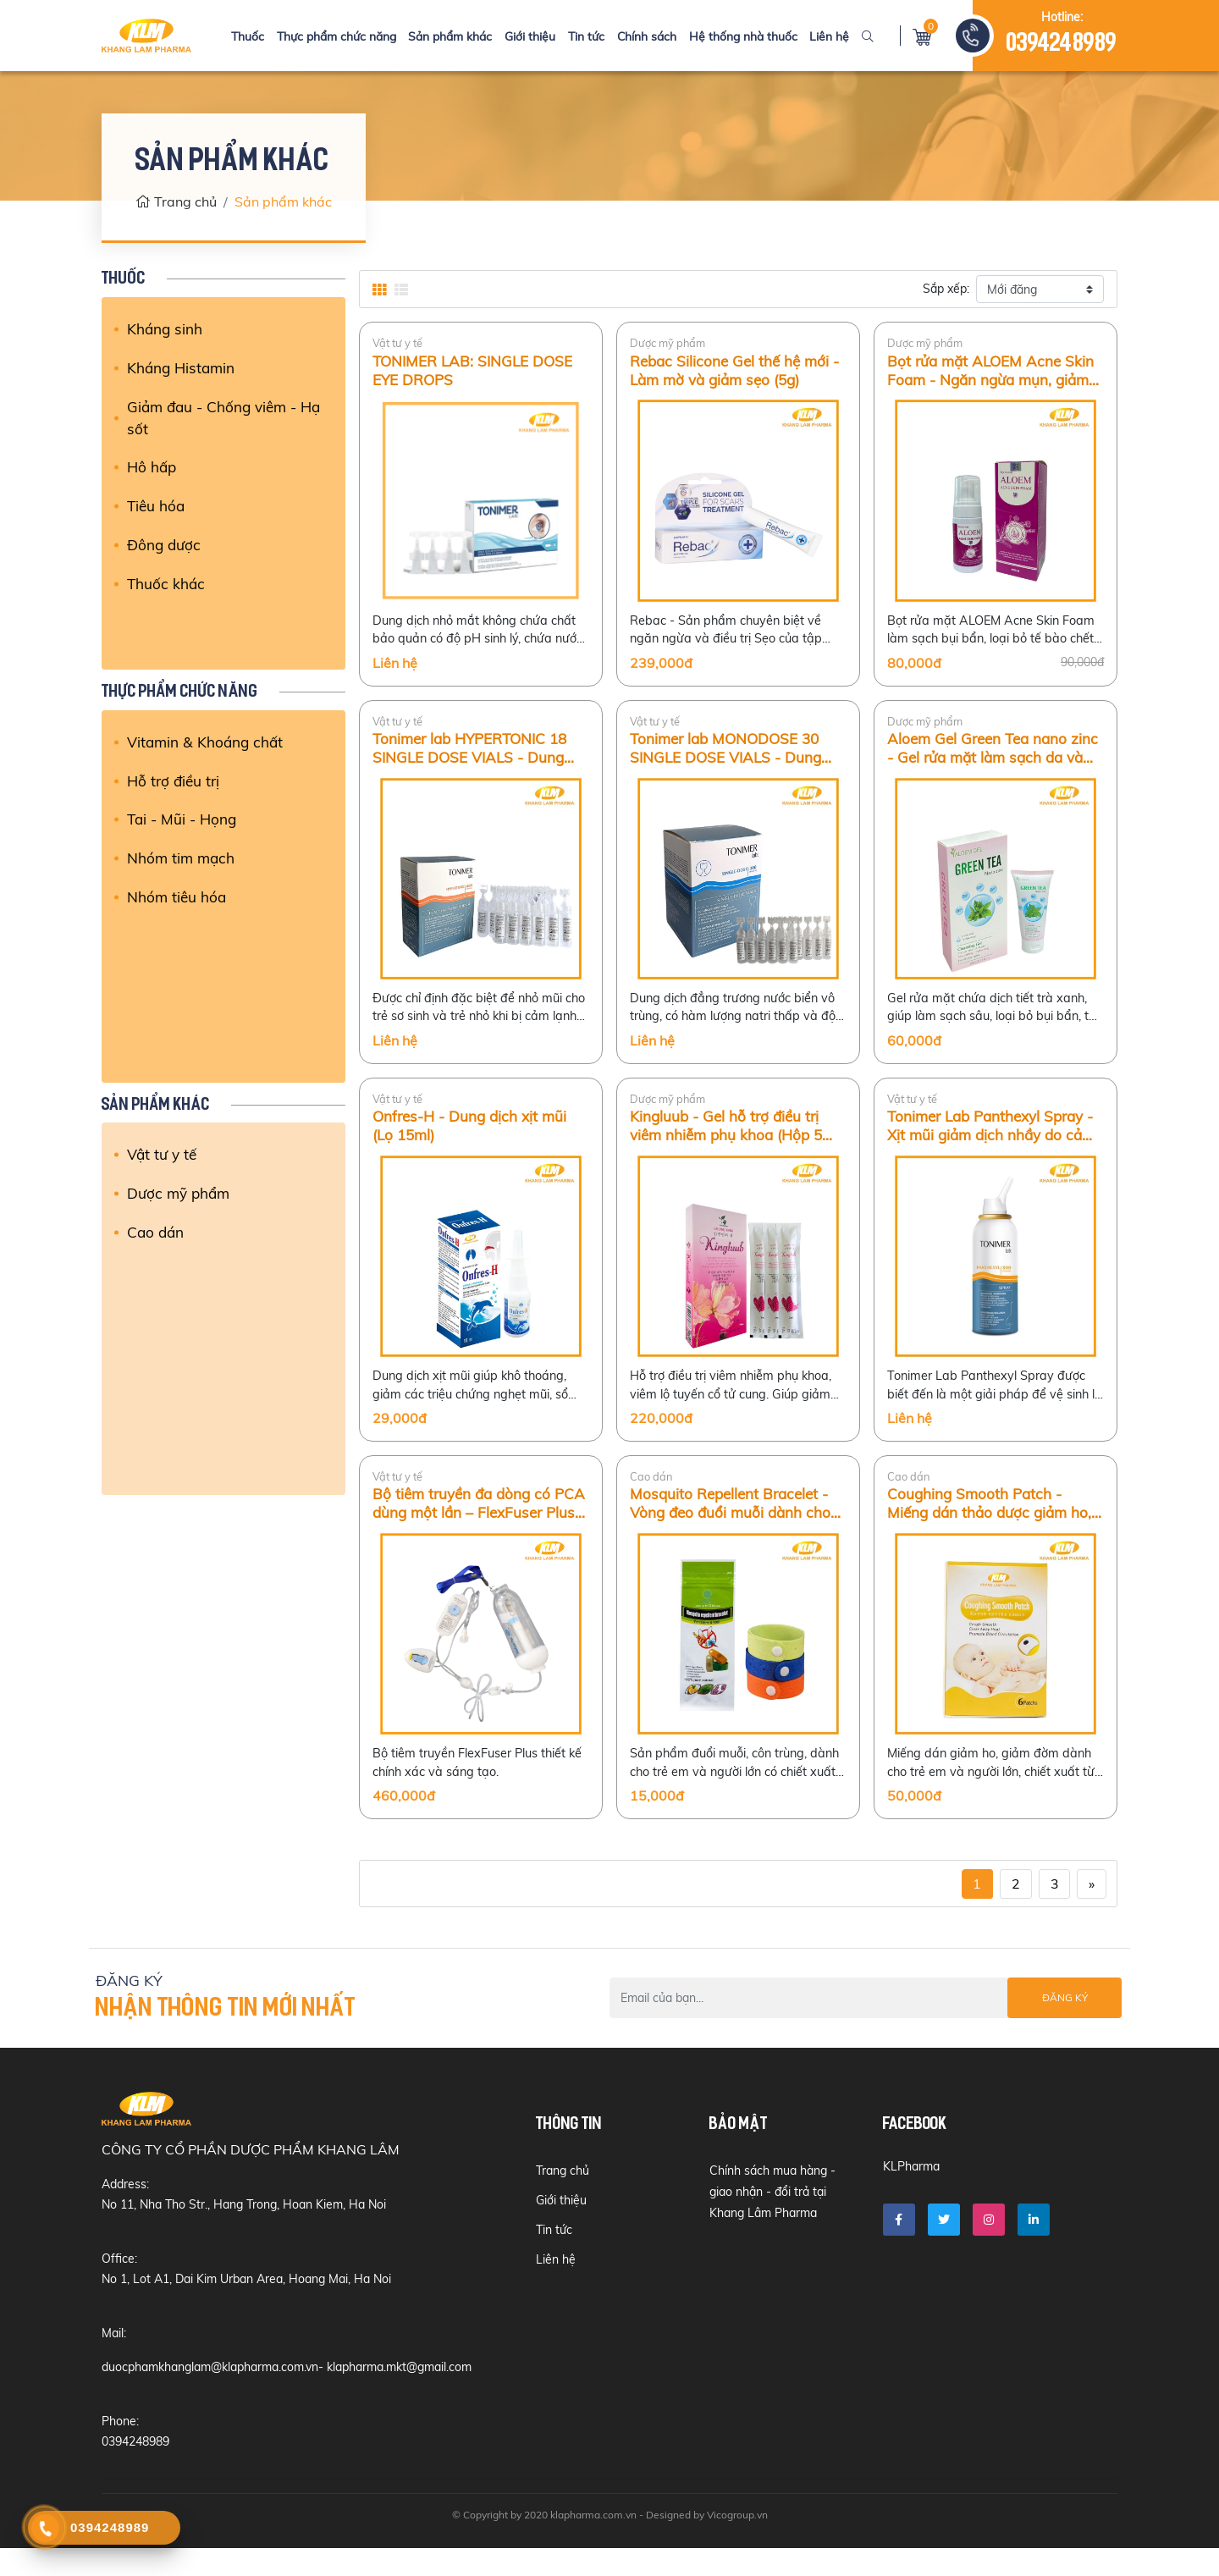 Image resolution: width=1219 pixels, height=2576 pixels. Describe the element at coordinates (181, 859) in the screenshot. I see `Nhóm tim mạch` at that location.